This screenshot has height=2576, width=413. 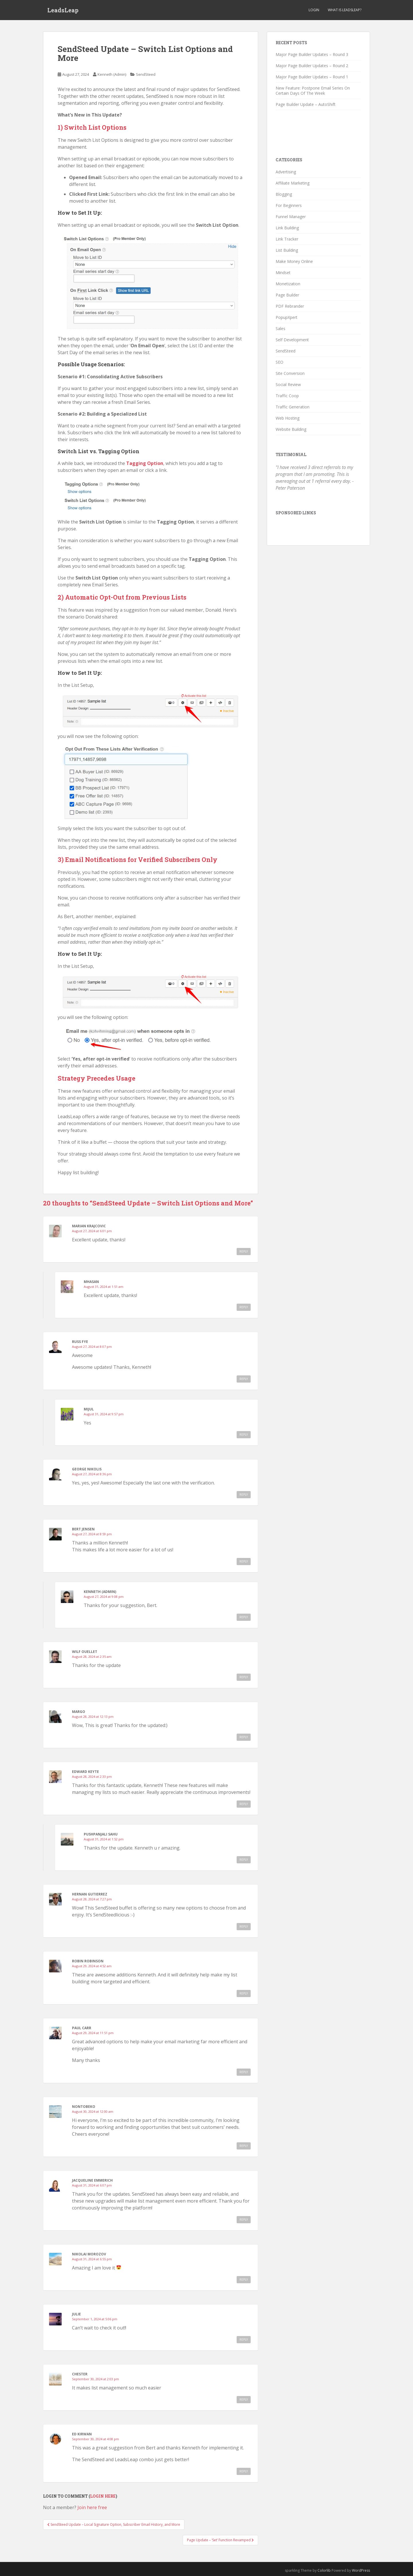 What do you see at coordinates (312, 77) in the screenshot?
I see `Major Page Builder Updates – Round 1` at bounding box center [312, 77].